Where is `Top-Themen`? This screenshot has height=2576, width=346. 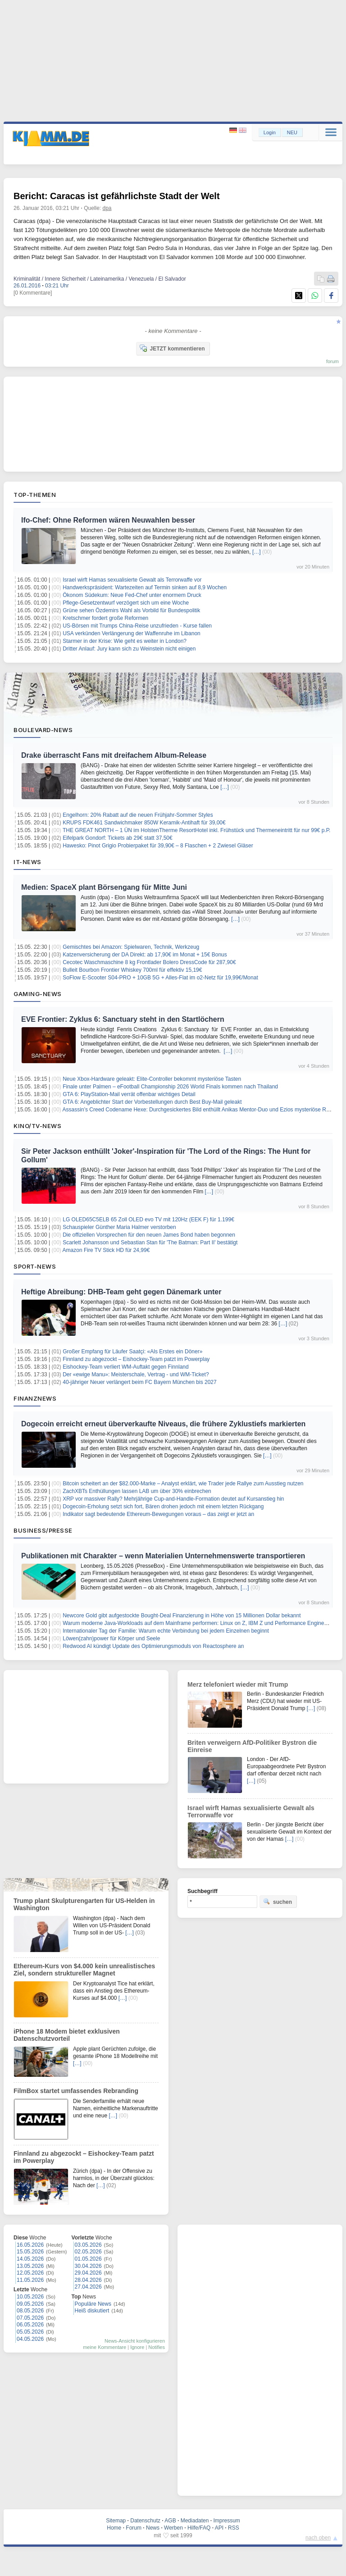 Top-Themen is located at coordinates (35, 494).